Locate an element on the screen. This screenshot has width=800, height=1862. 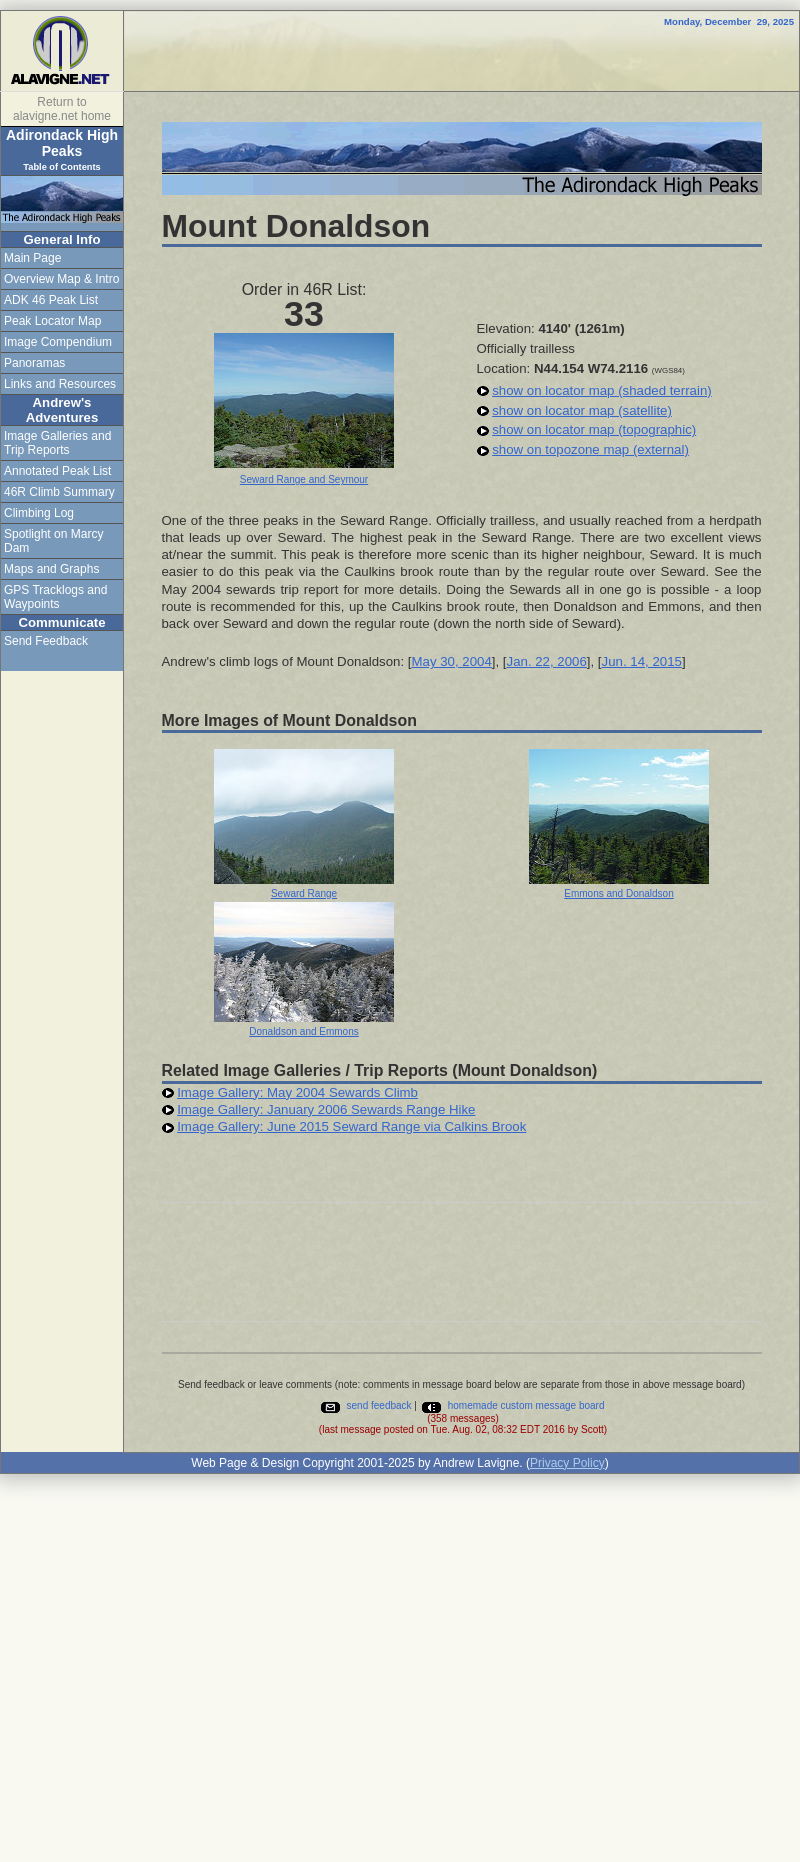
Links and Resources is located at coordinates (60, 384).